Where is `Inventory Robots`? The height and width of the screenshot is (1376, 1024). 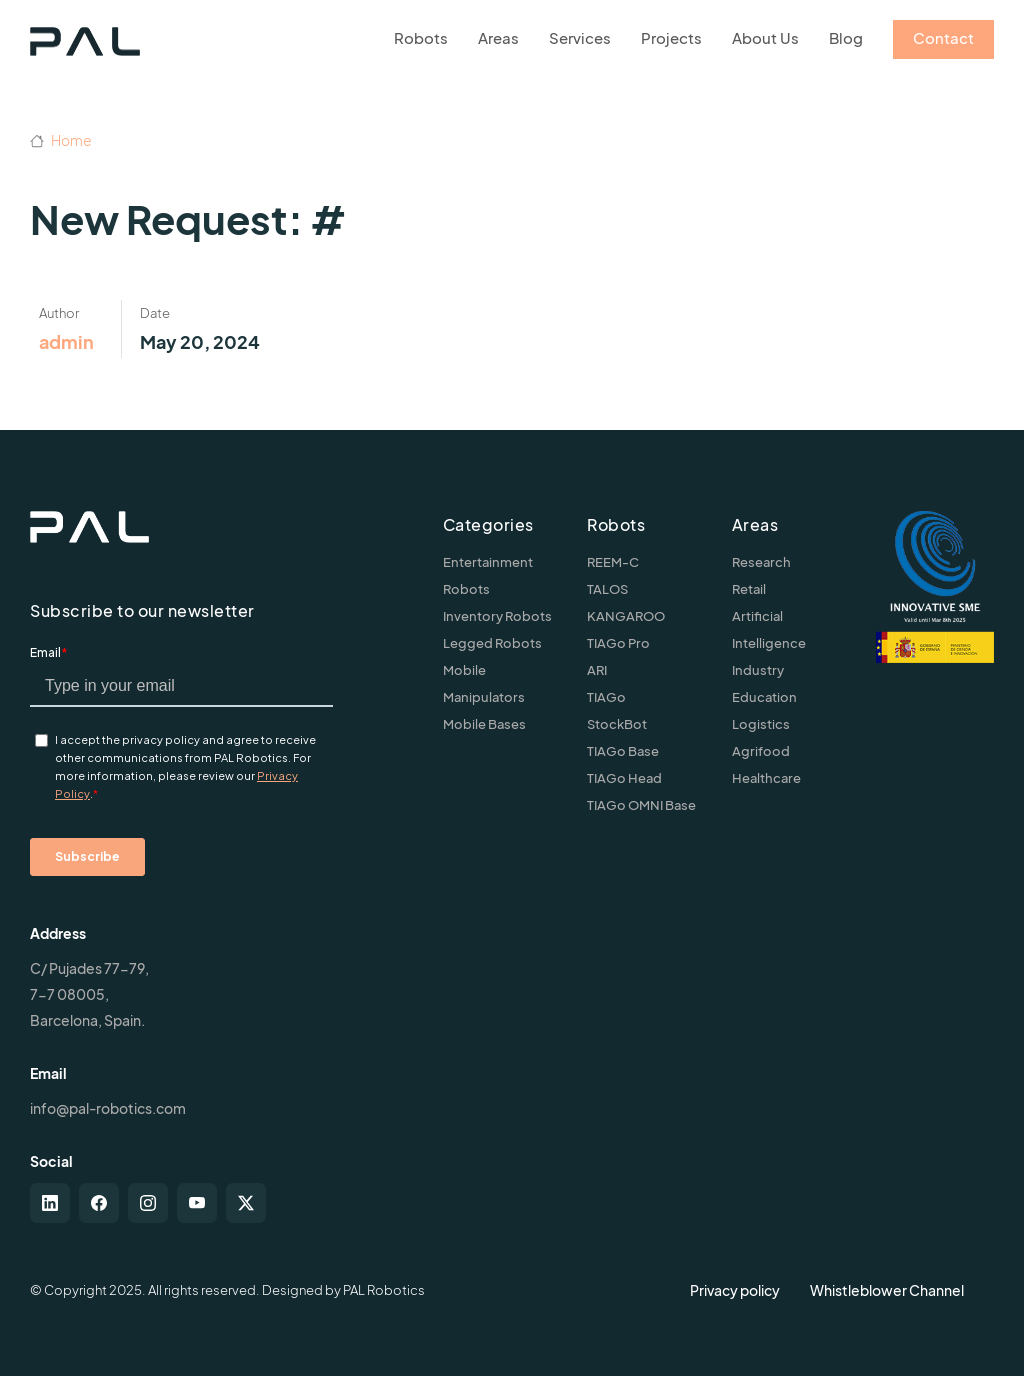 Inventory Robots is located at coordinates (497, 616).